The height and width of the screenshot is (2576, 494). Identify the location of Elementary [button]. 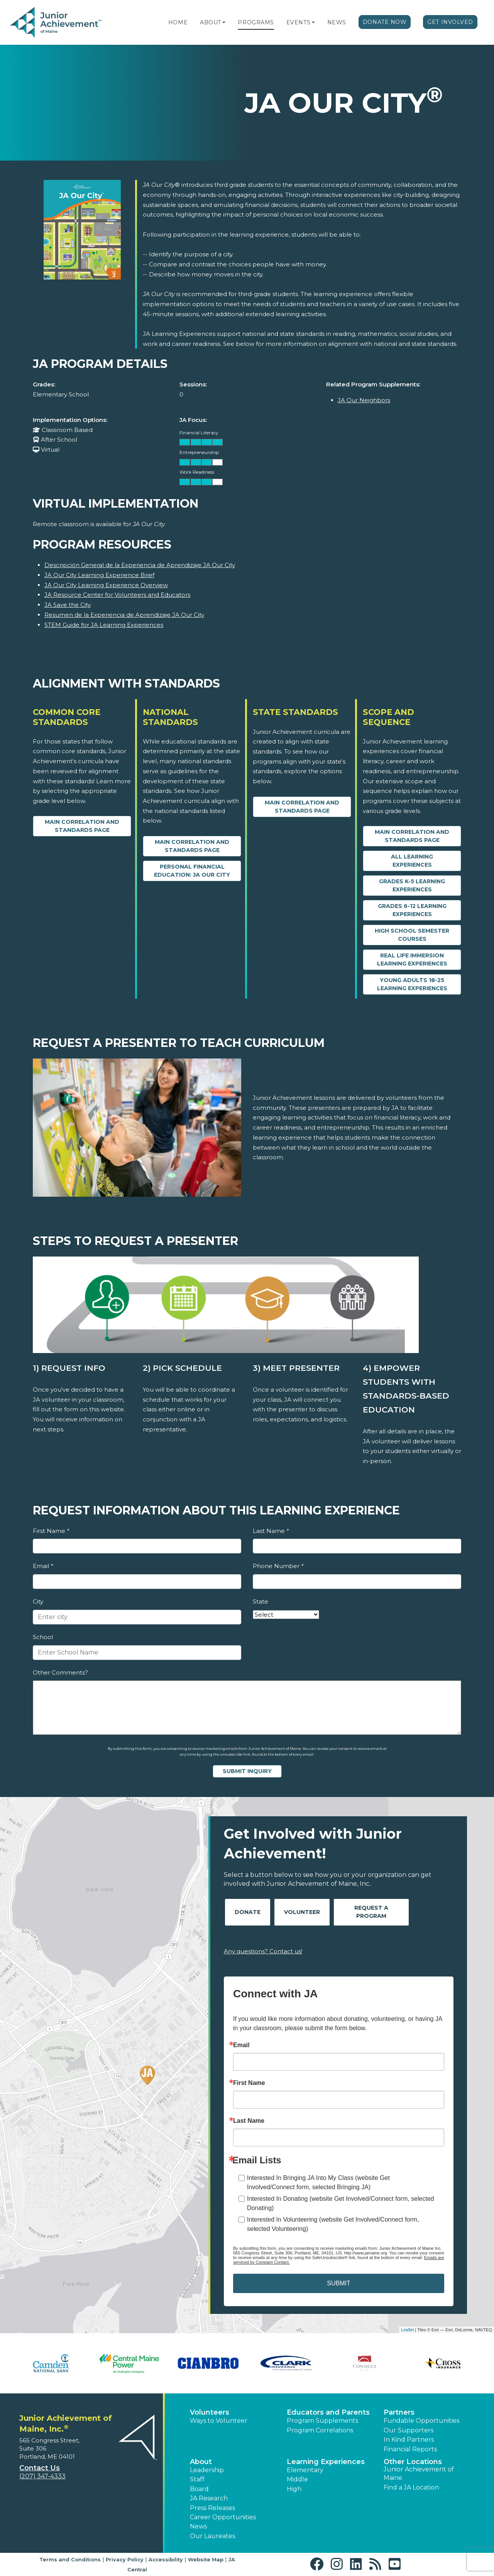
(305, 2470).